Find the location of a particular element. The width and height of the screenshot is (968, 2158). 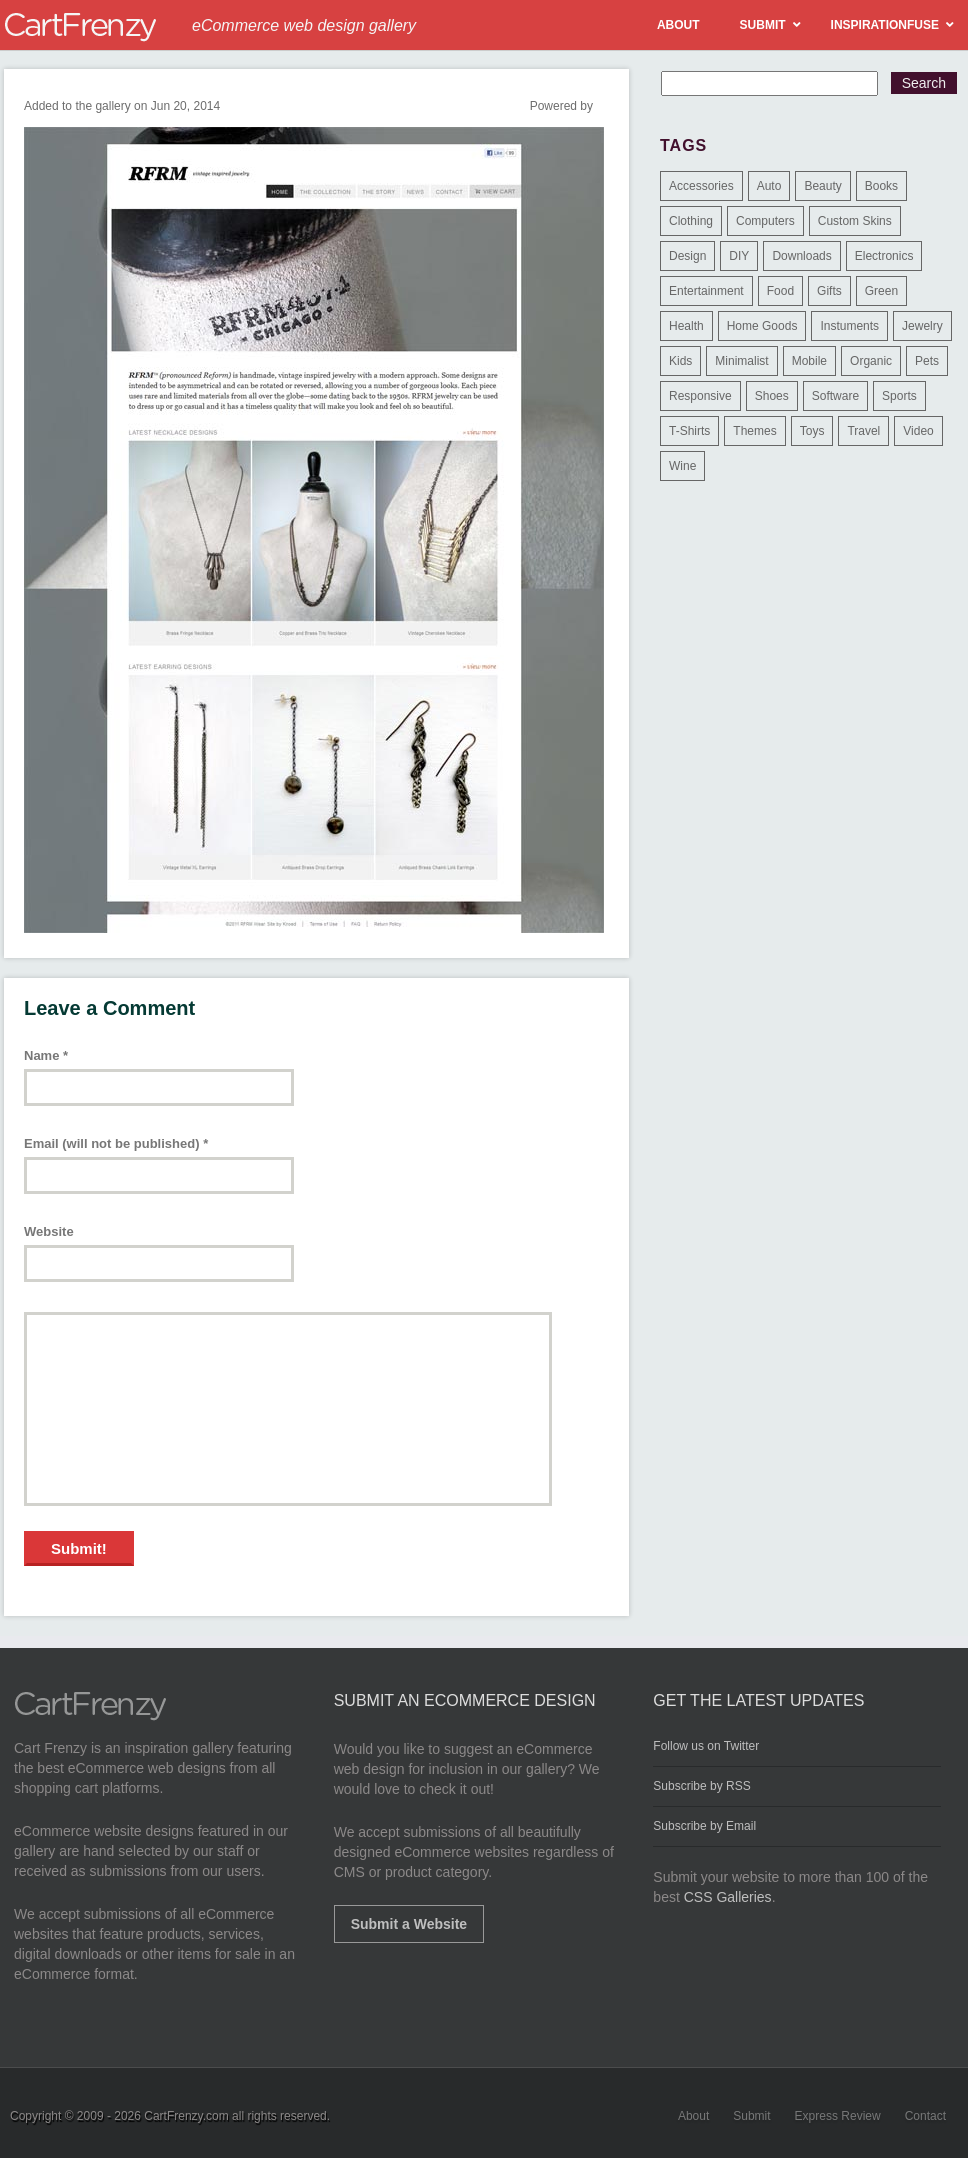

CSS Galleries is located at coordinates (728, 1897).